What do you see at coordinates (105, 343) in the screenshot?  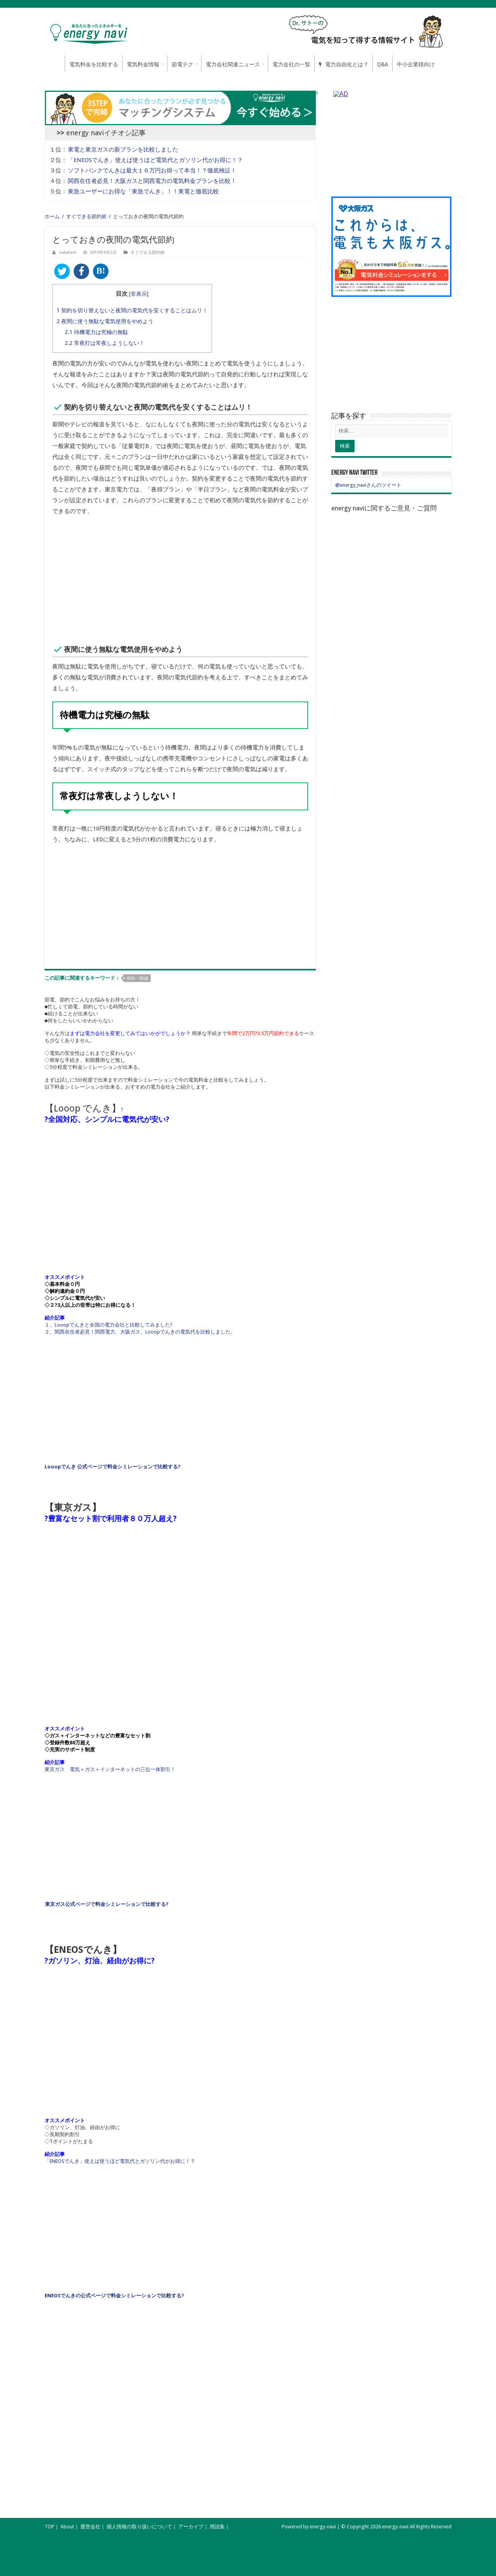 I see `常夜灯は常夜しようしない！` at bounding box center [105, 343].